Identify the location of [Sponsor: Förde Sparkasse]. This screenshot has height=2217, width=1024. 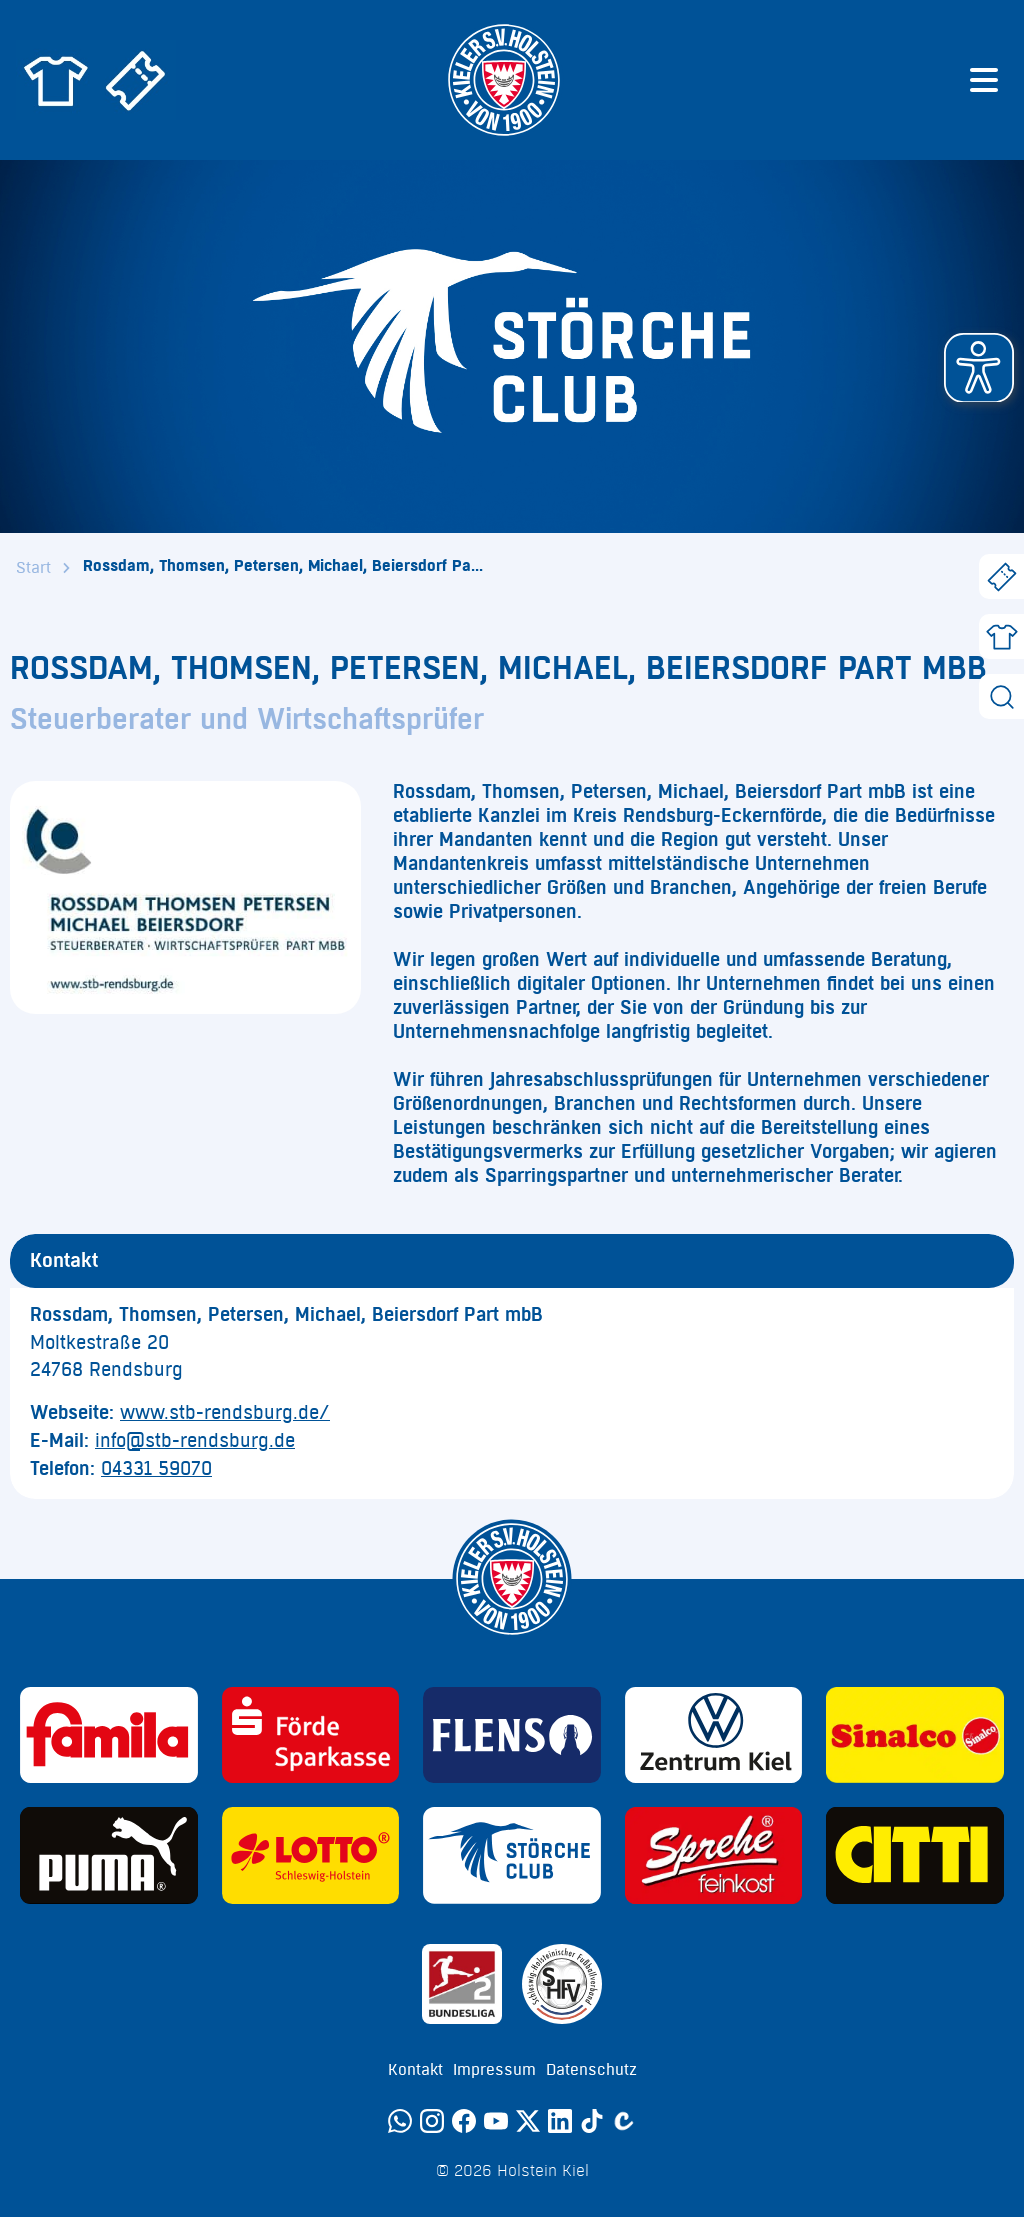
(311, 1735).